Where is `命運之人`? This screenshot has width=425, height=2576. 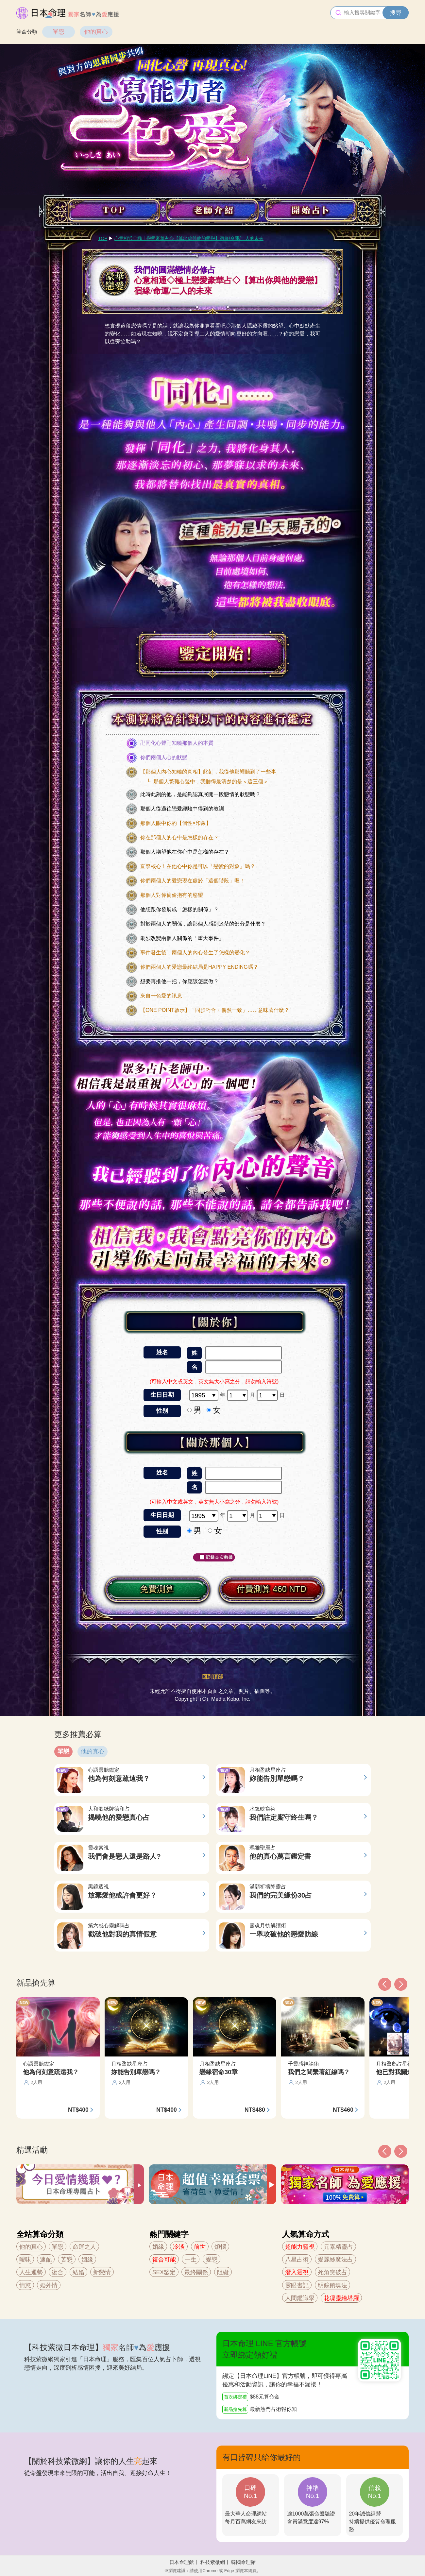 命運之人 is located at coordinates (84, 2246).